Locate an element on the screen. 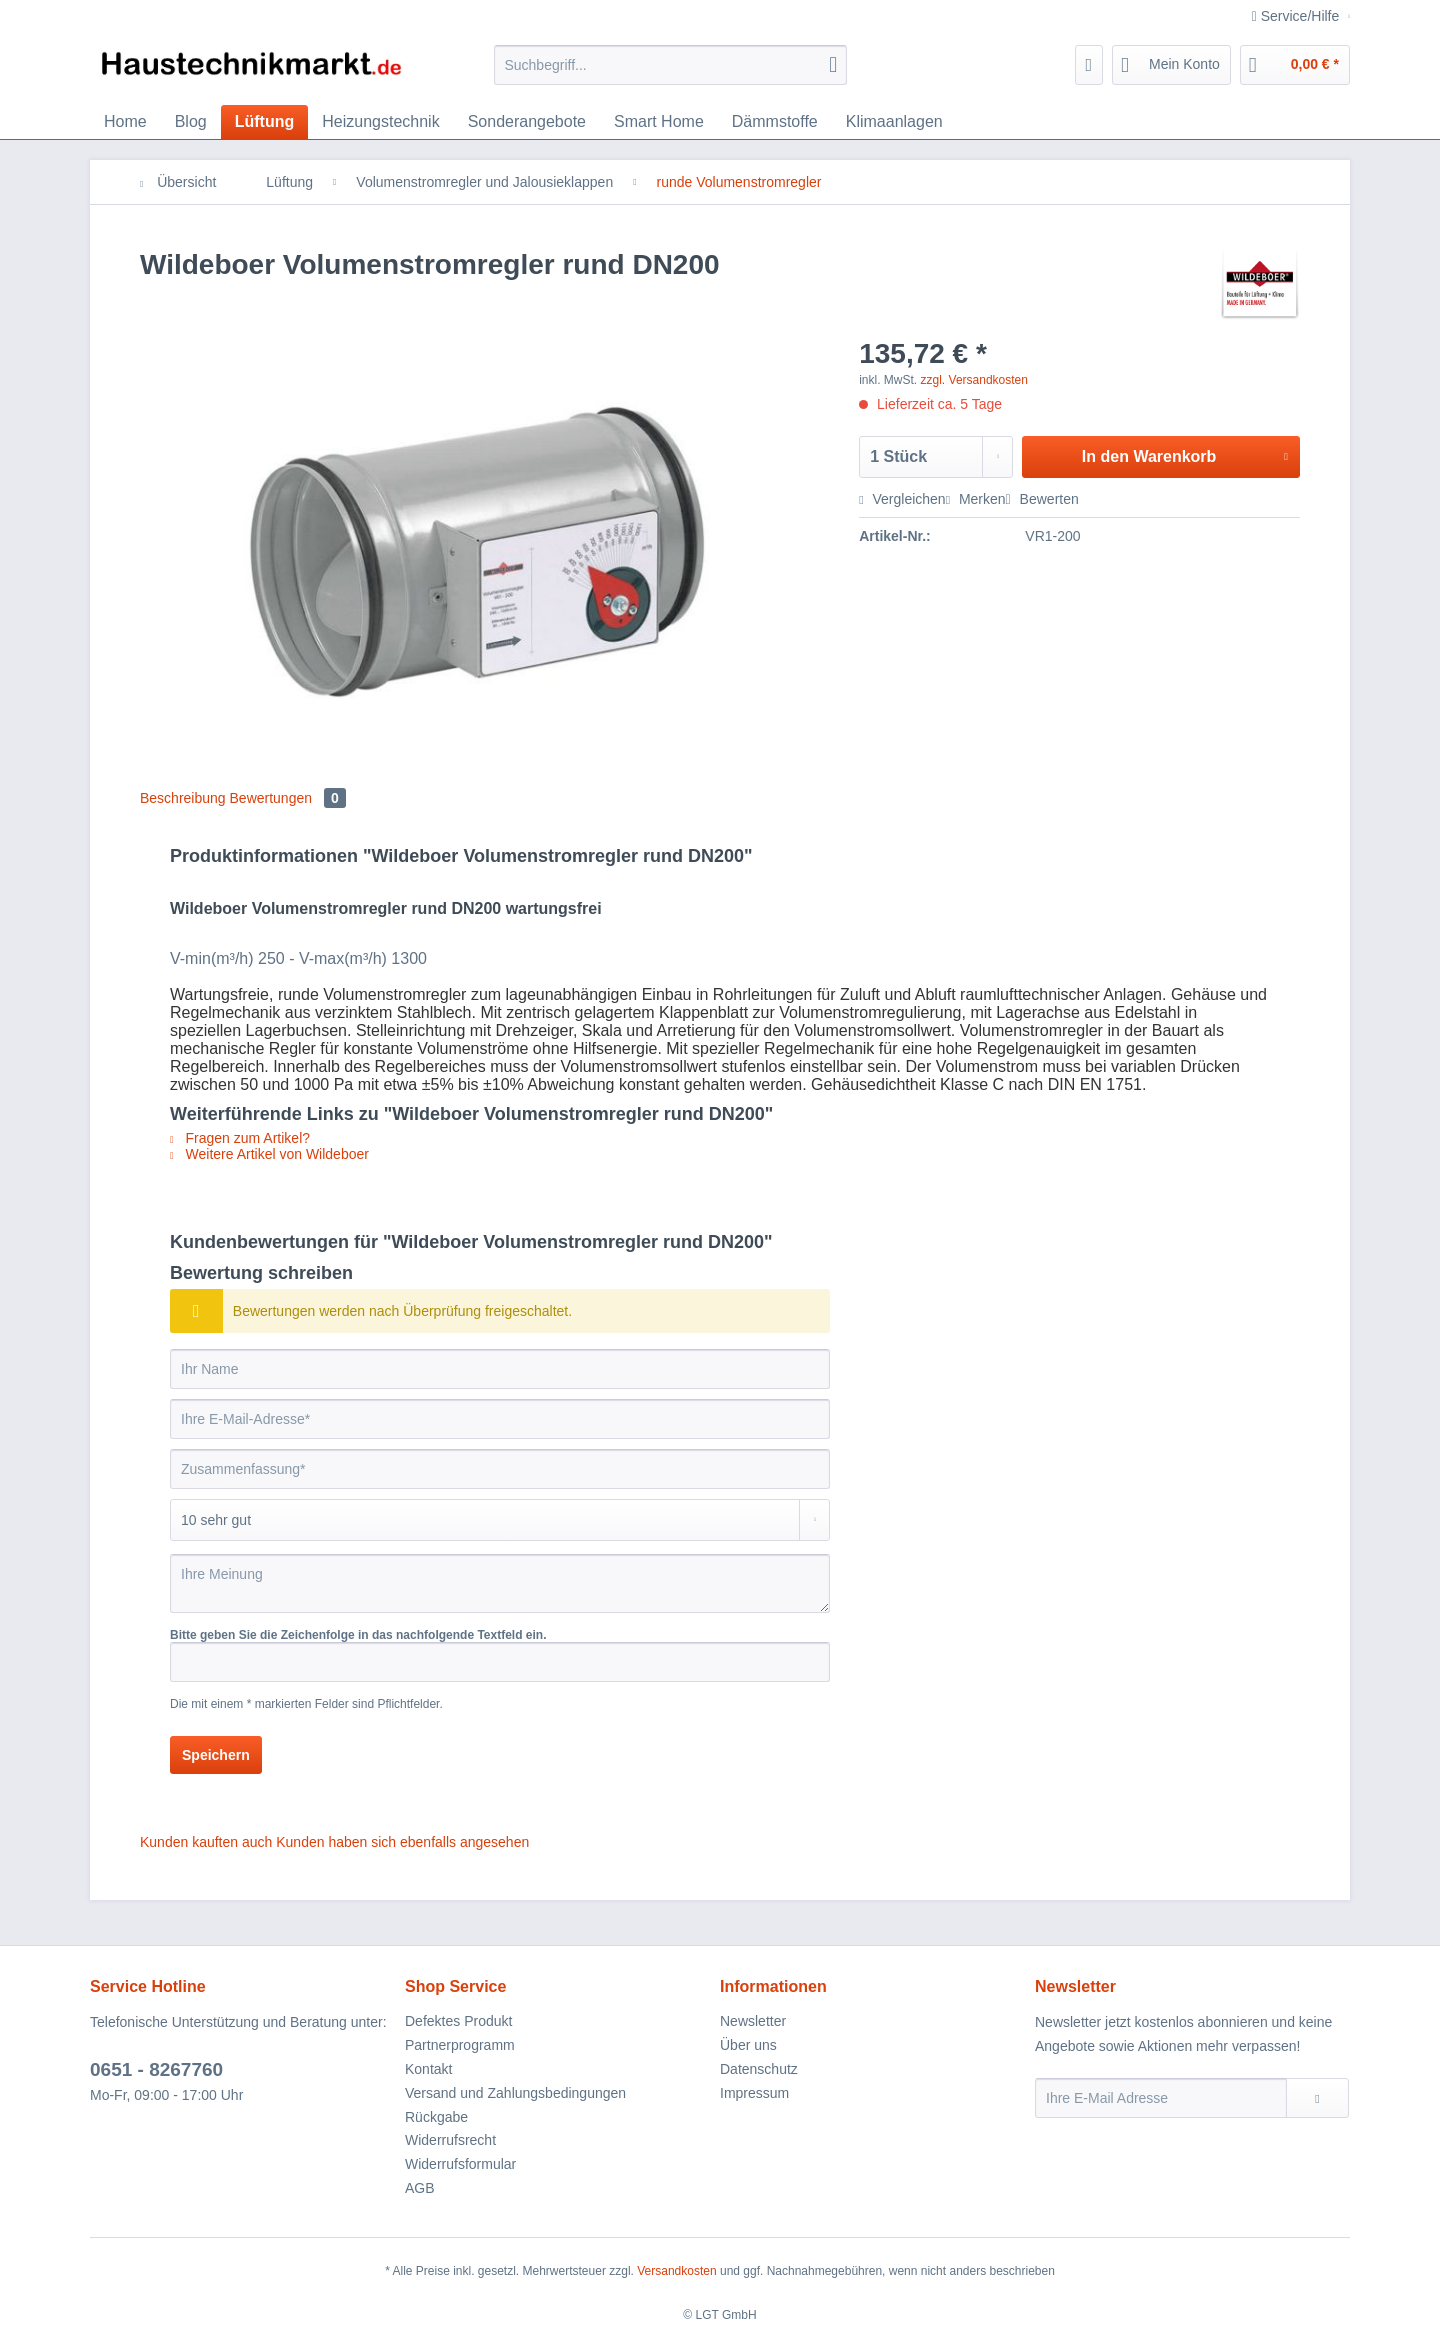 The height and width of the screenshot is (2347, 1440). Bewertungen is located at coordinates (288, 798).